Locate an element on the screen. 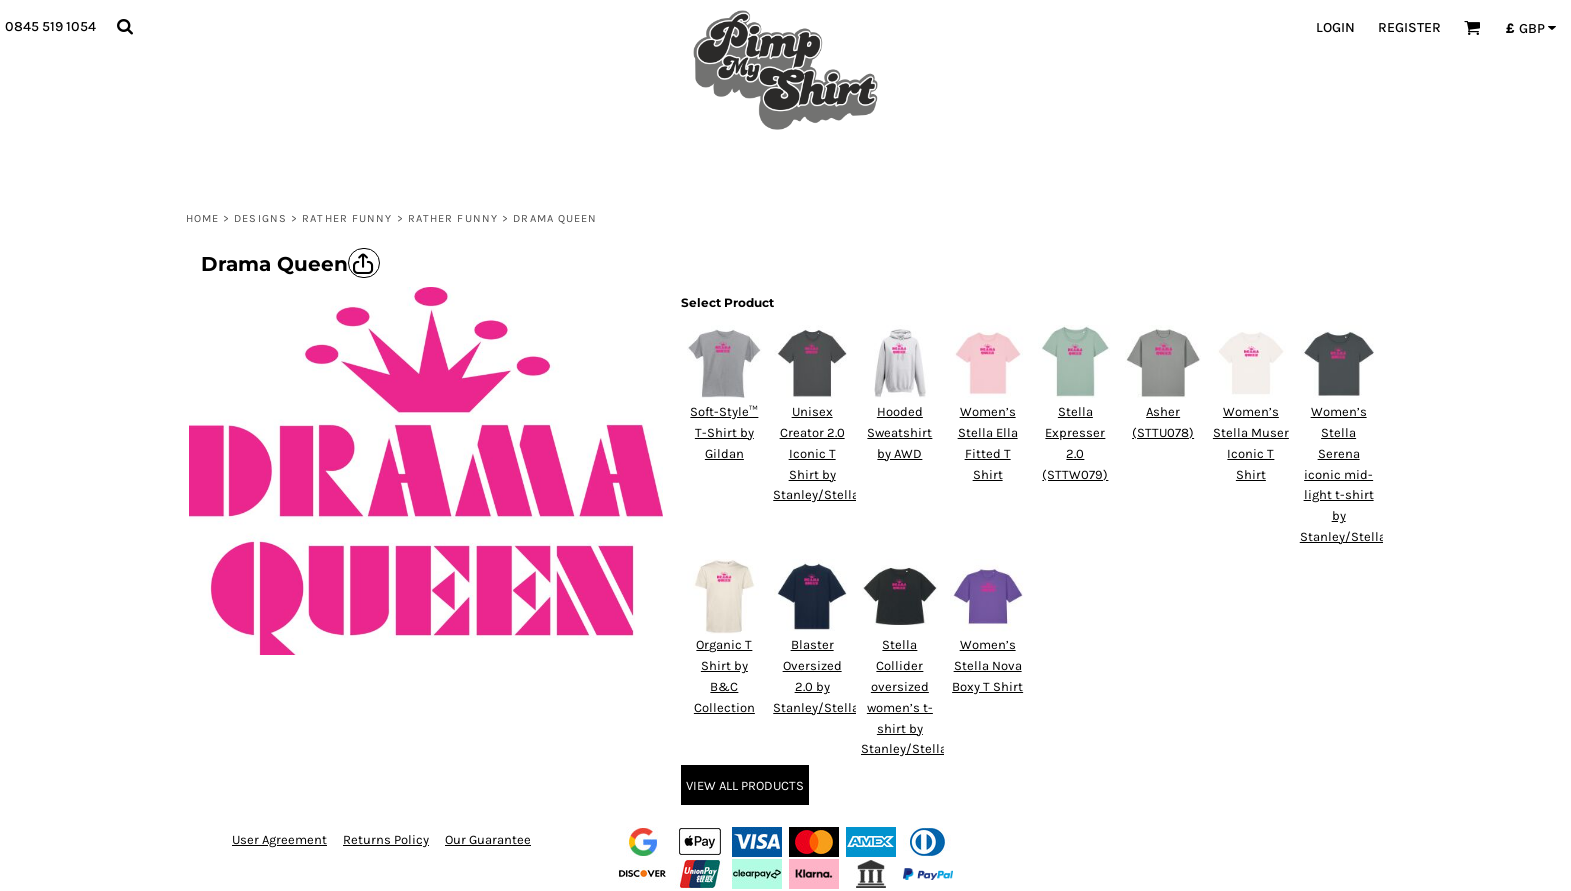 The image size is (1571, 891). Our Guarantee is located at coordinates (488, 839).